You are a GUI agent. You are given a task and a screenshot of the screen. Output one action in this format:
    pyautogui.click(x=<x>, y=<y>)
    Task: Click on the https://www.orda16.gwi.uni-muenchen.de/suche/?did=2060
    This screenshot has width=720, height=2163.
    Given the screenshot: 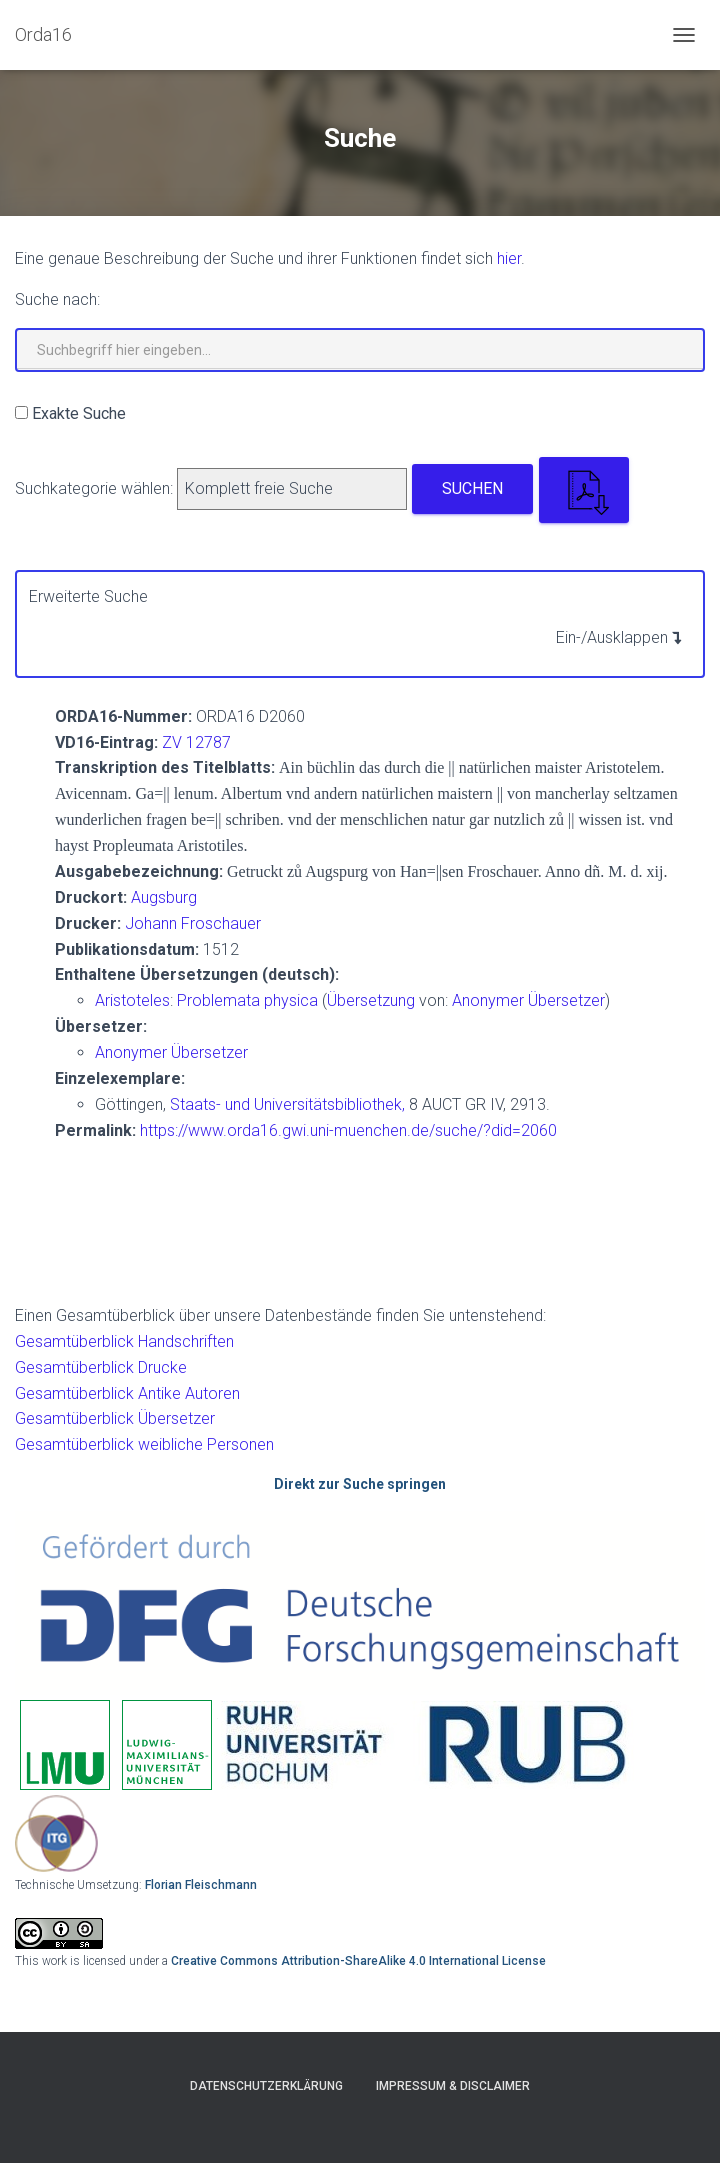 What is the action you would take?
    pyautogui.click(x=348, y=1130)
    